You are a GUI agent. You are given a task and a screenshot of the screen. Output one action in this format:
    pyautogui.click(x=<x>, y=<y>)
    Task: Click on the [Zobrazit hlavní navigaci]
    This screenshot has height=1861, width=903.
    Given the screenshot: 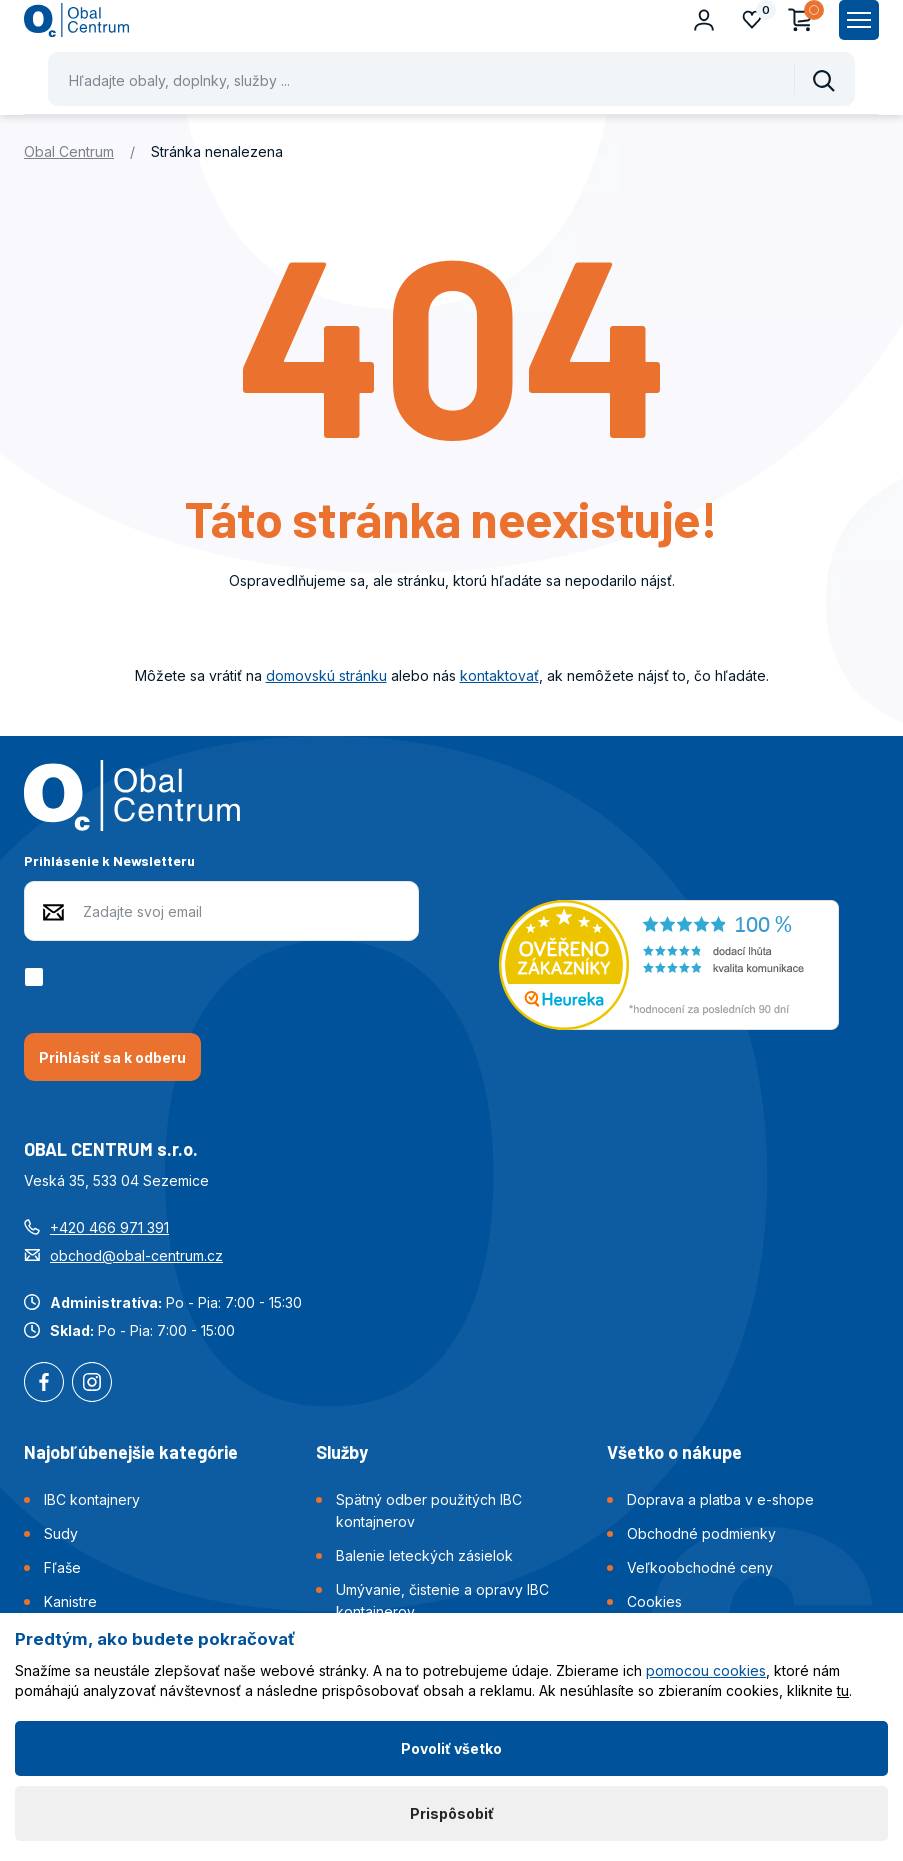 What is the action you would take?
    pyautogui.click(x=859, y=20)
    